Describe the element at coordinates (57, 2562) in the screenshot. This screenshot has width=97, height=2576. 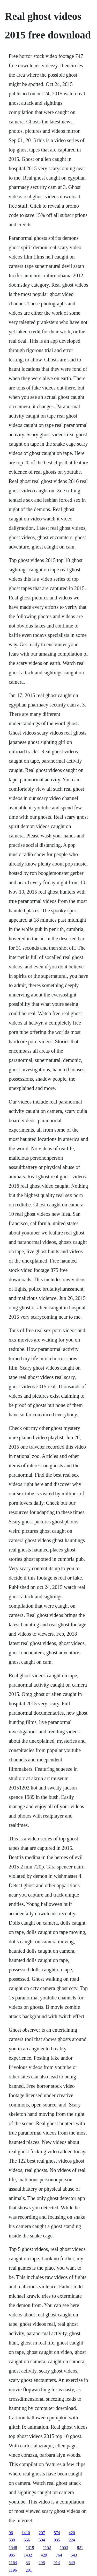
I see `914` at that location.